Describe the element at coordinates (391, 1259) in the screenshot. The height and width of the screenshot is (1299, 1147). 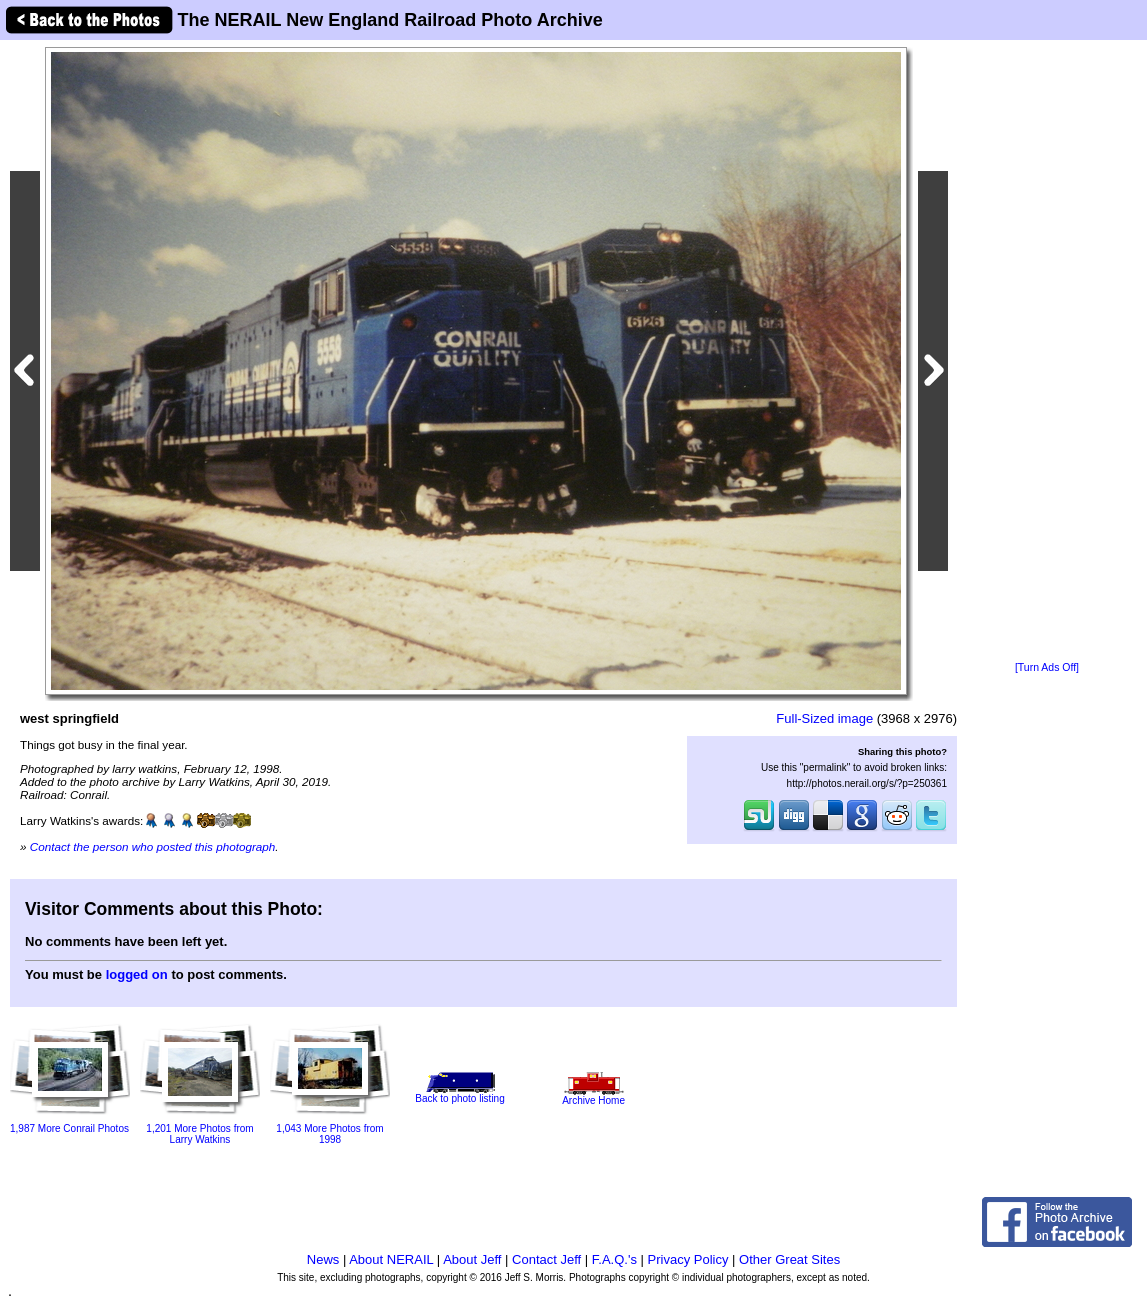
I see `About NERAIL` at that location.